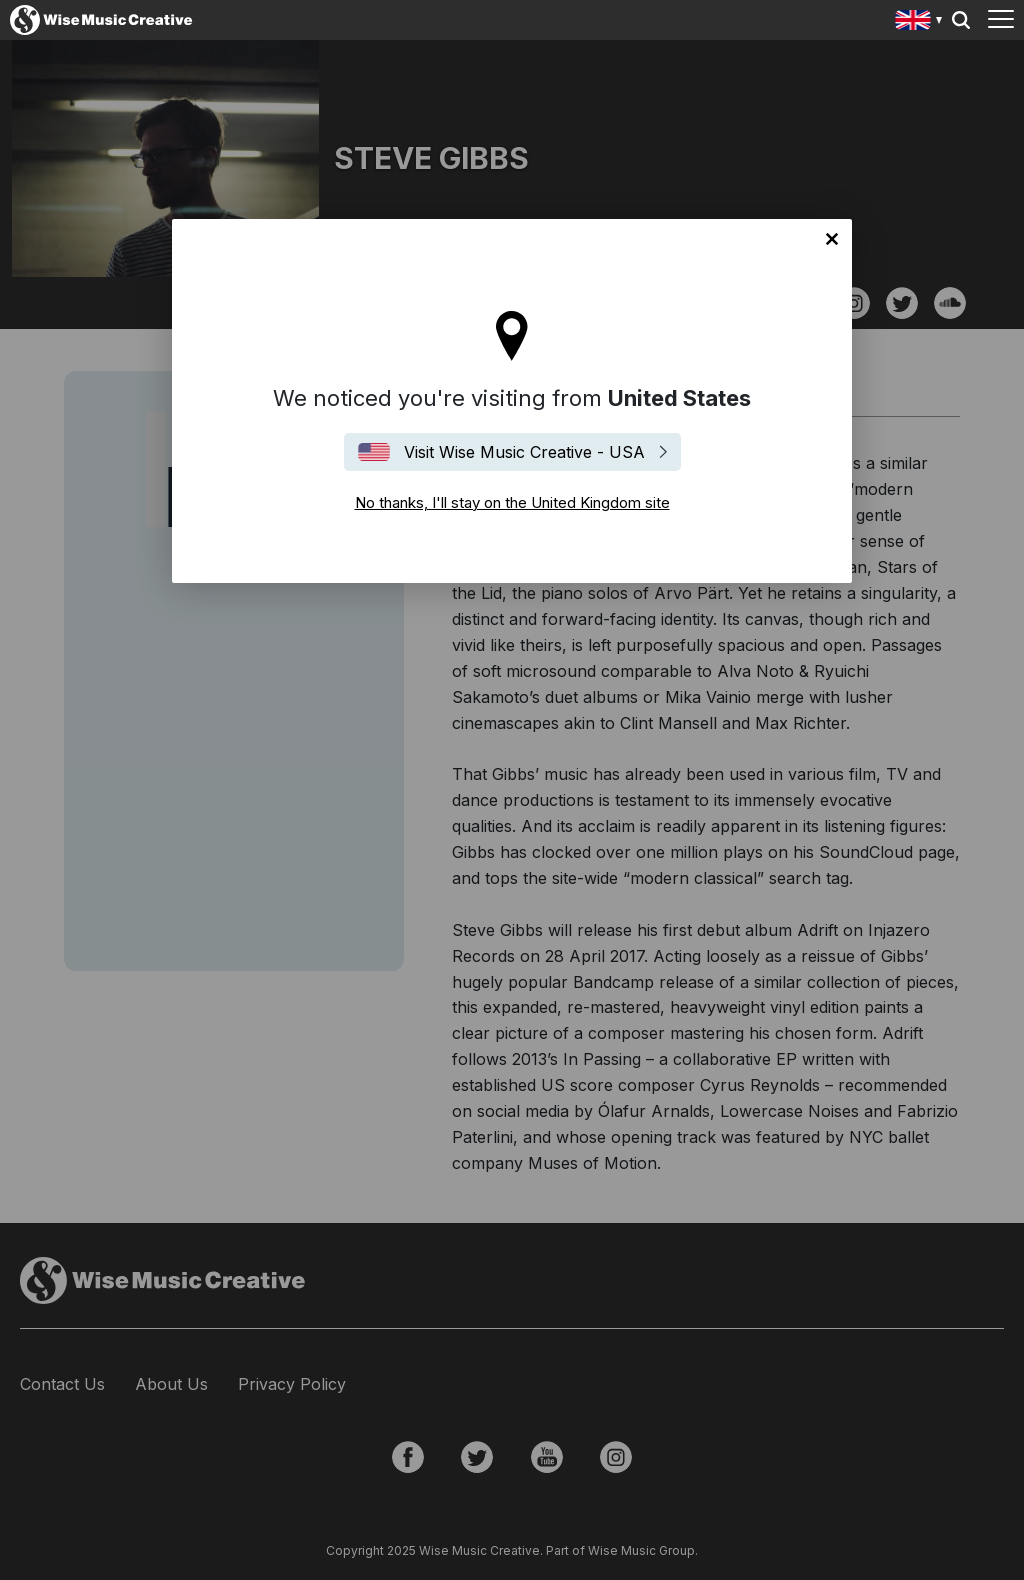 The image size is (1024, 1580). Describe the element at coordinates (524, 452) in the screenshot. I see `Visit Wise Music Creative - USA` at that location.